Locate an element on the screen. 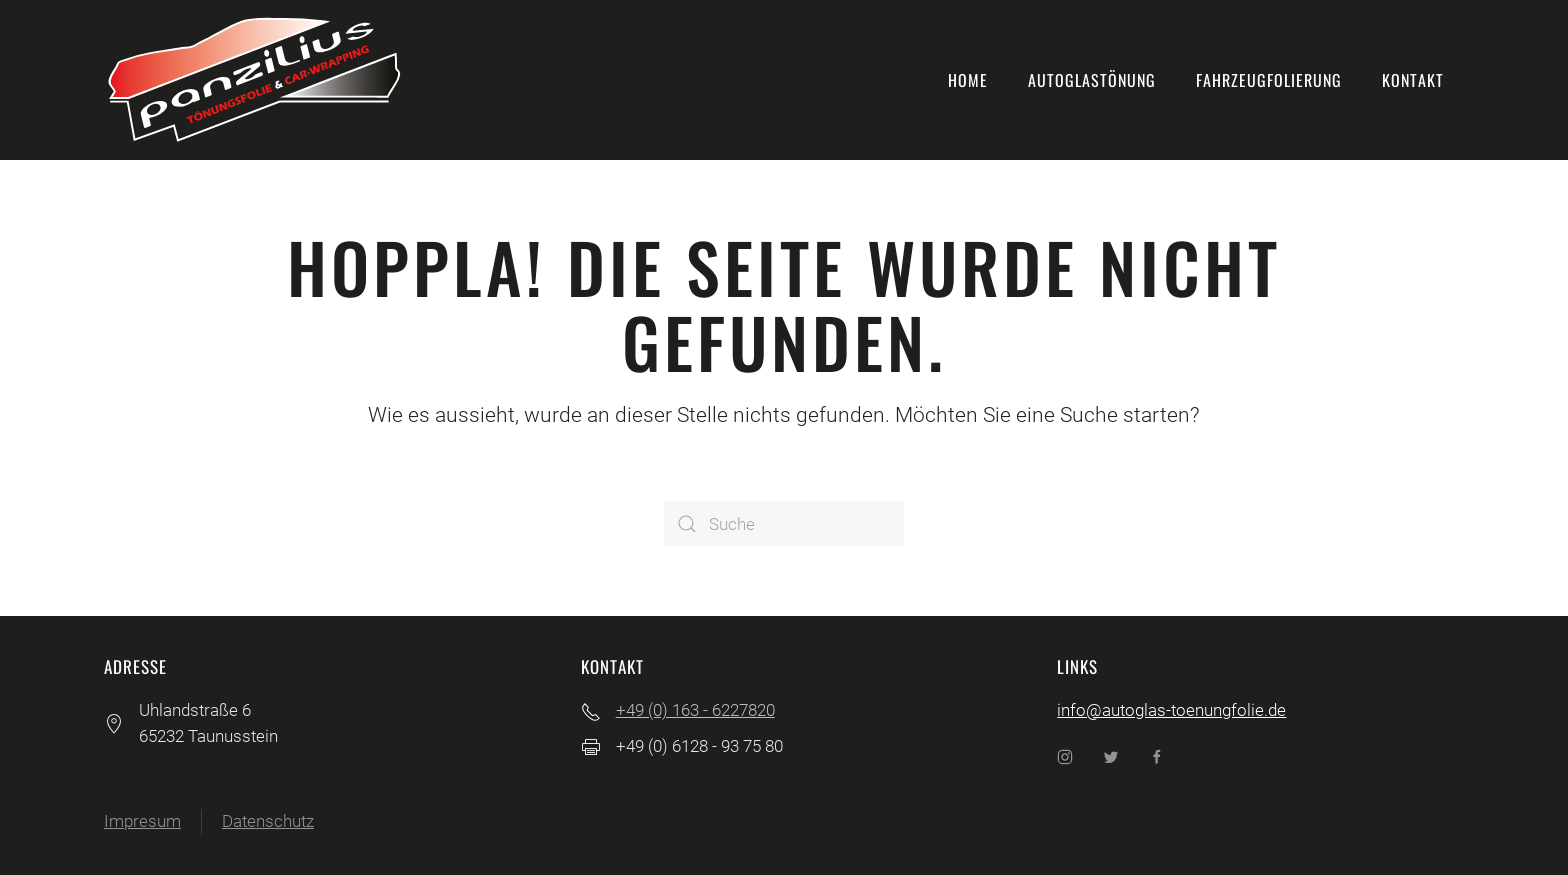  Fahrzeugfolierung is located at coordinates (1269, 80).